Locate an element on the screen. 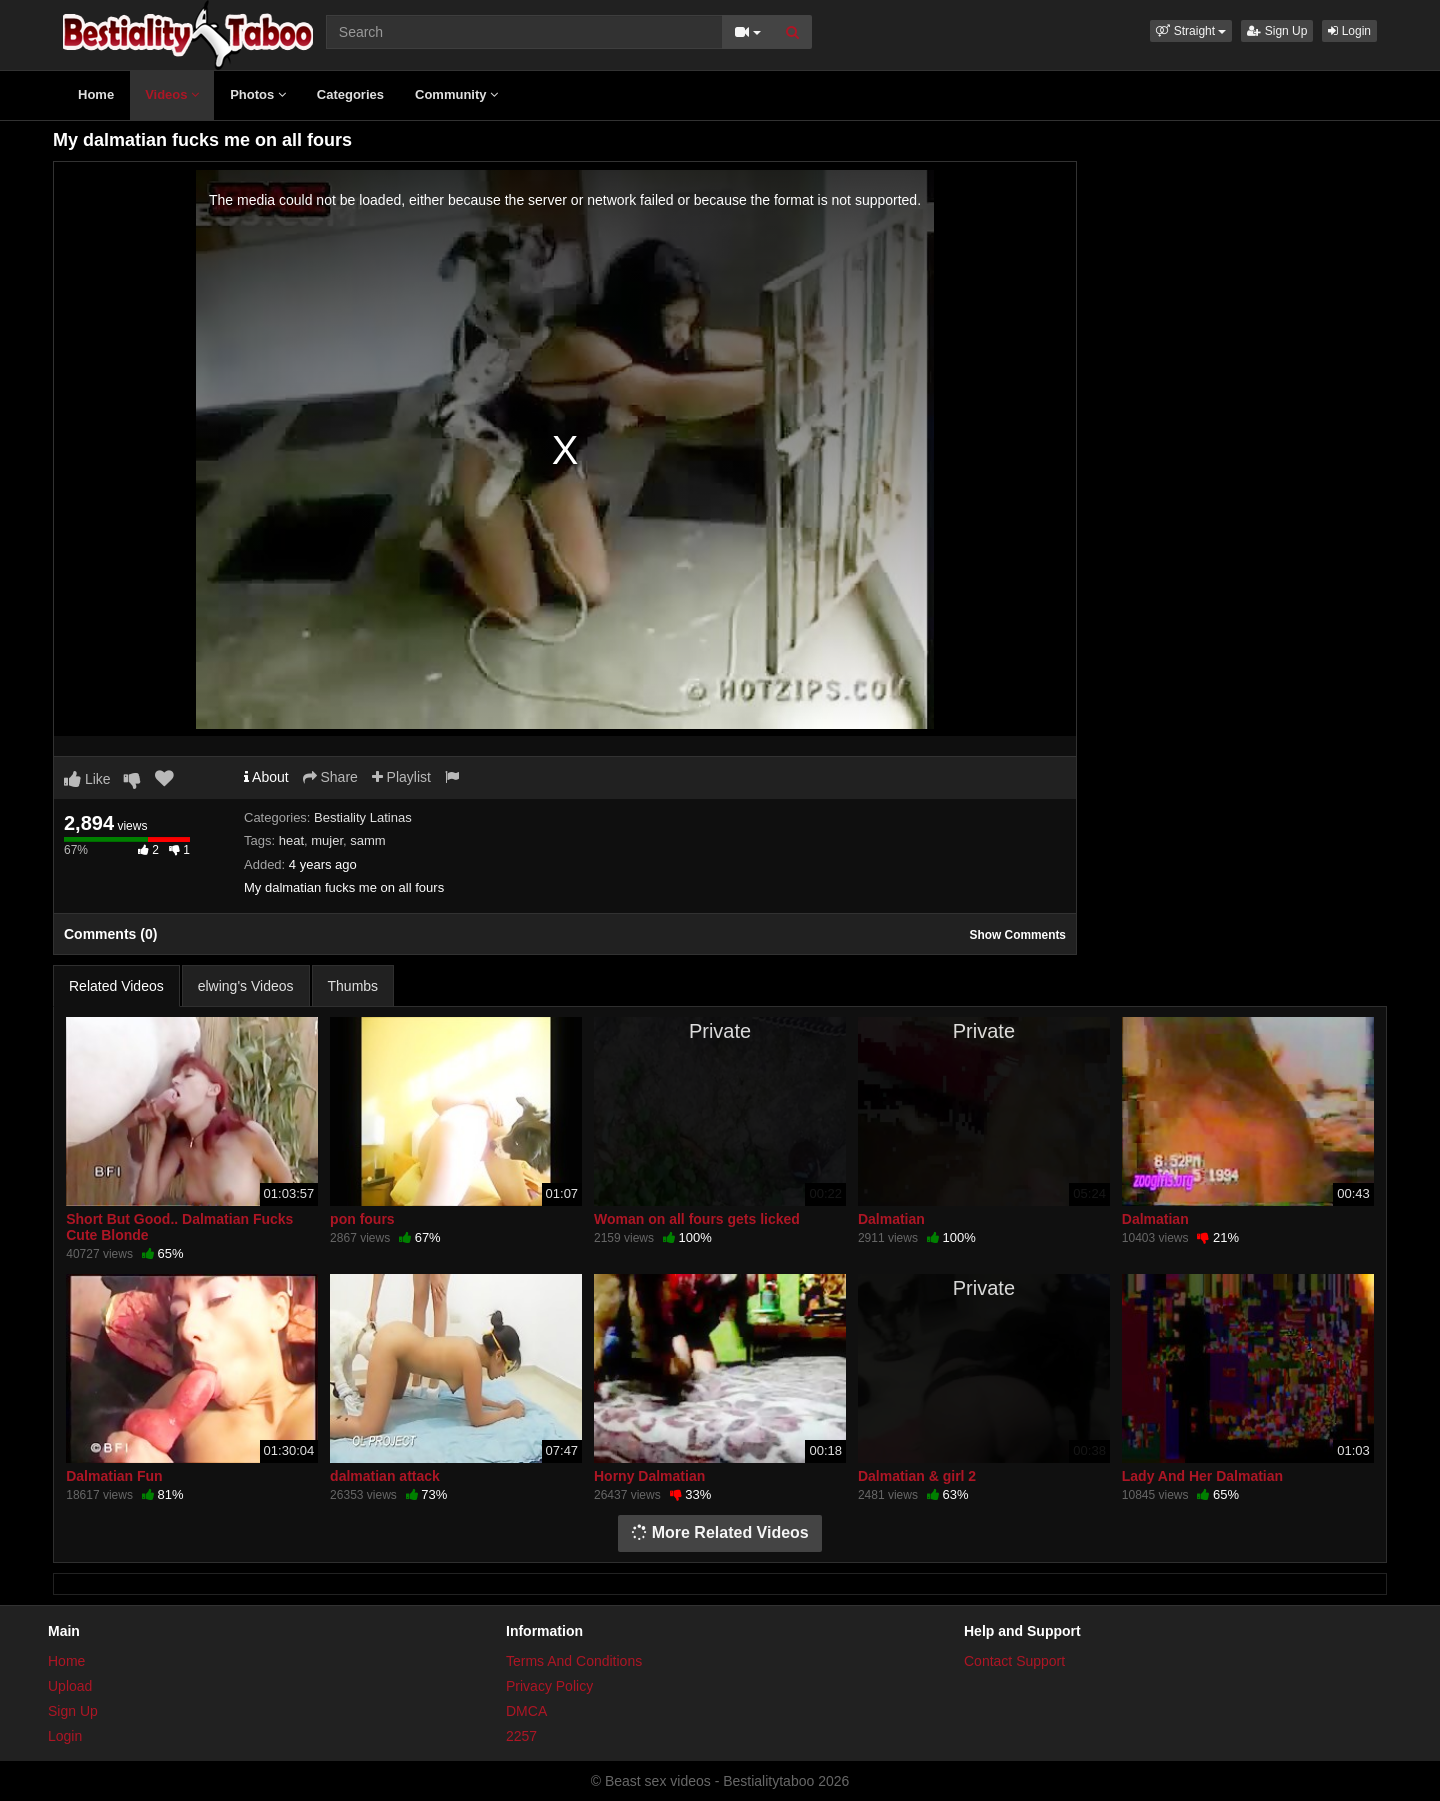  samm is located at coordinates (367, 840).